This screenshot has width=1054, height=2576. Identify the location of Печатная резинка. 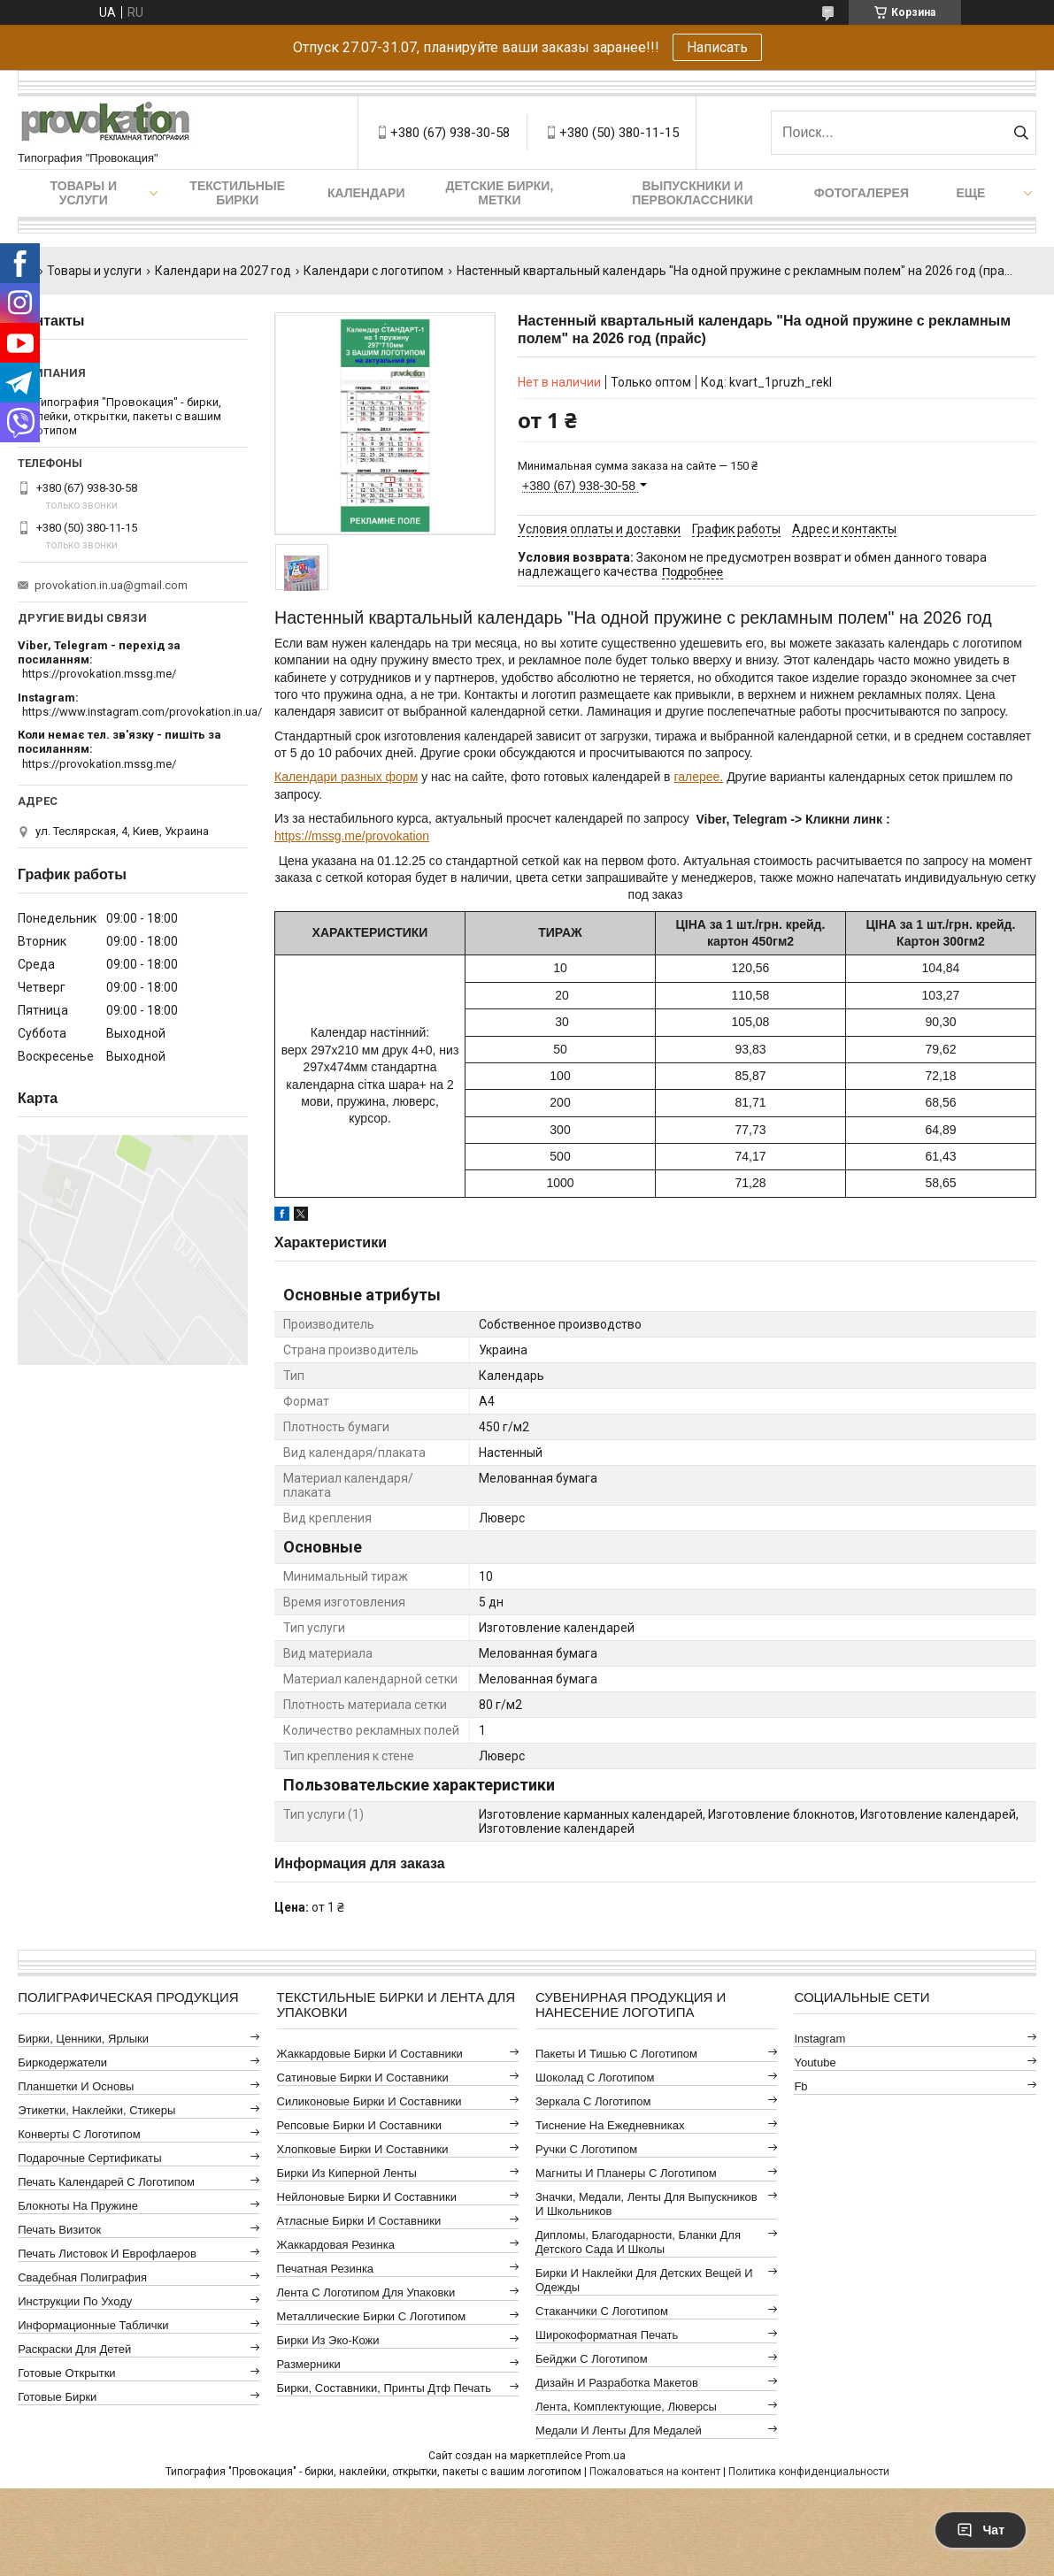
(325, 2268).